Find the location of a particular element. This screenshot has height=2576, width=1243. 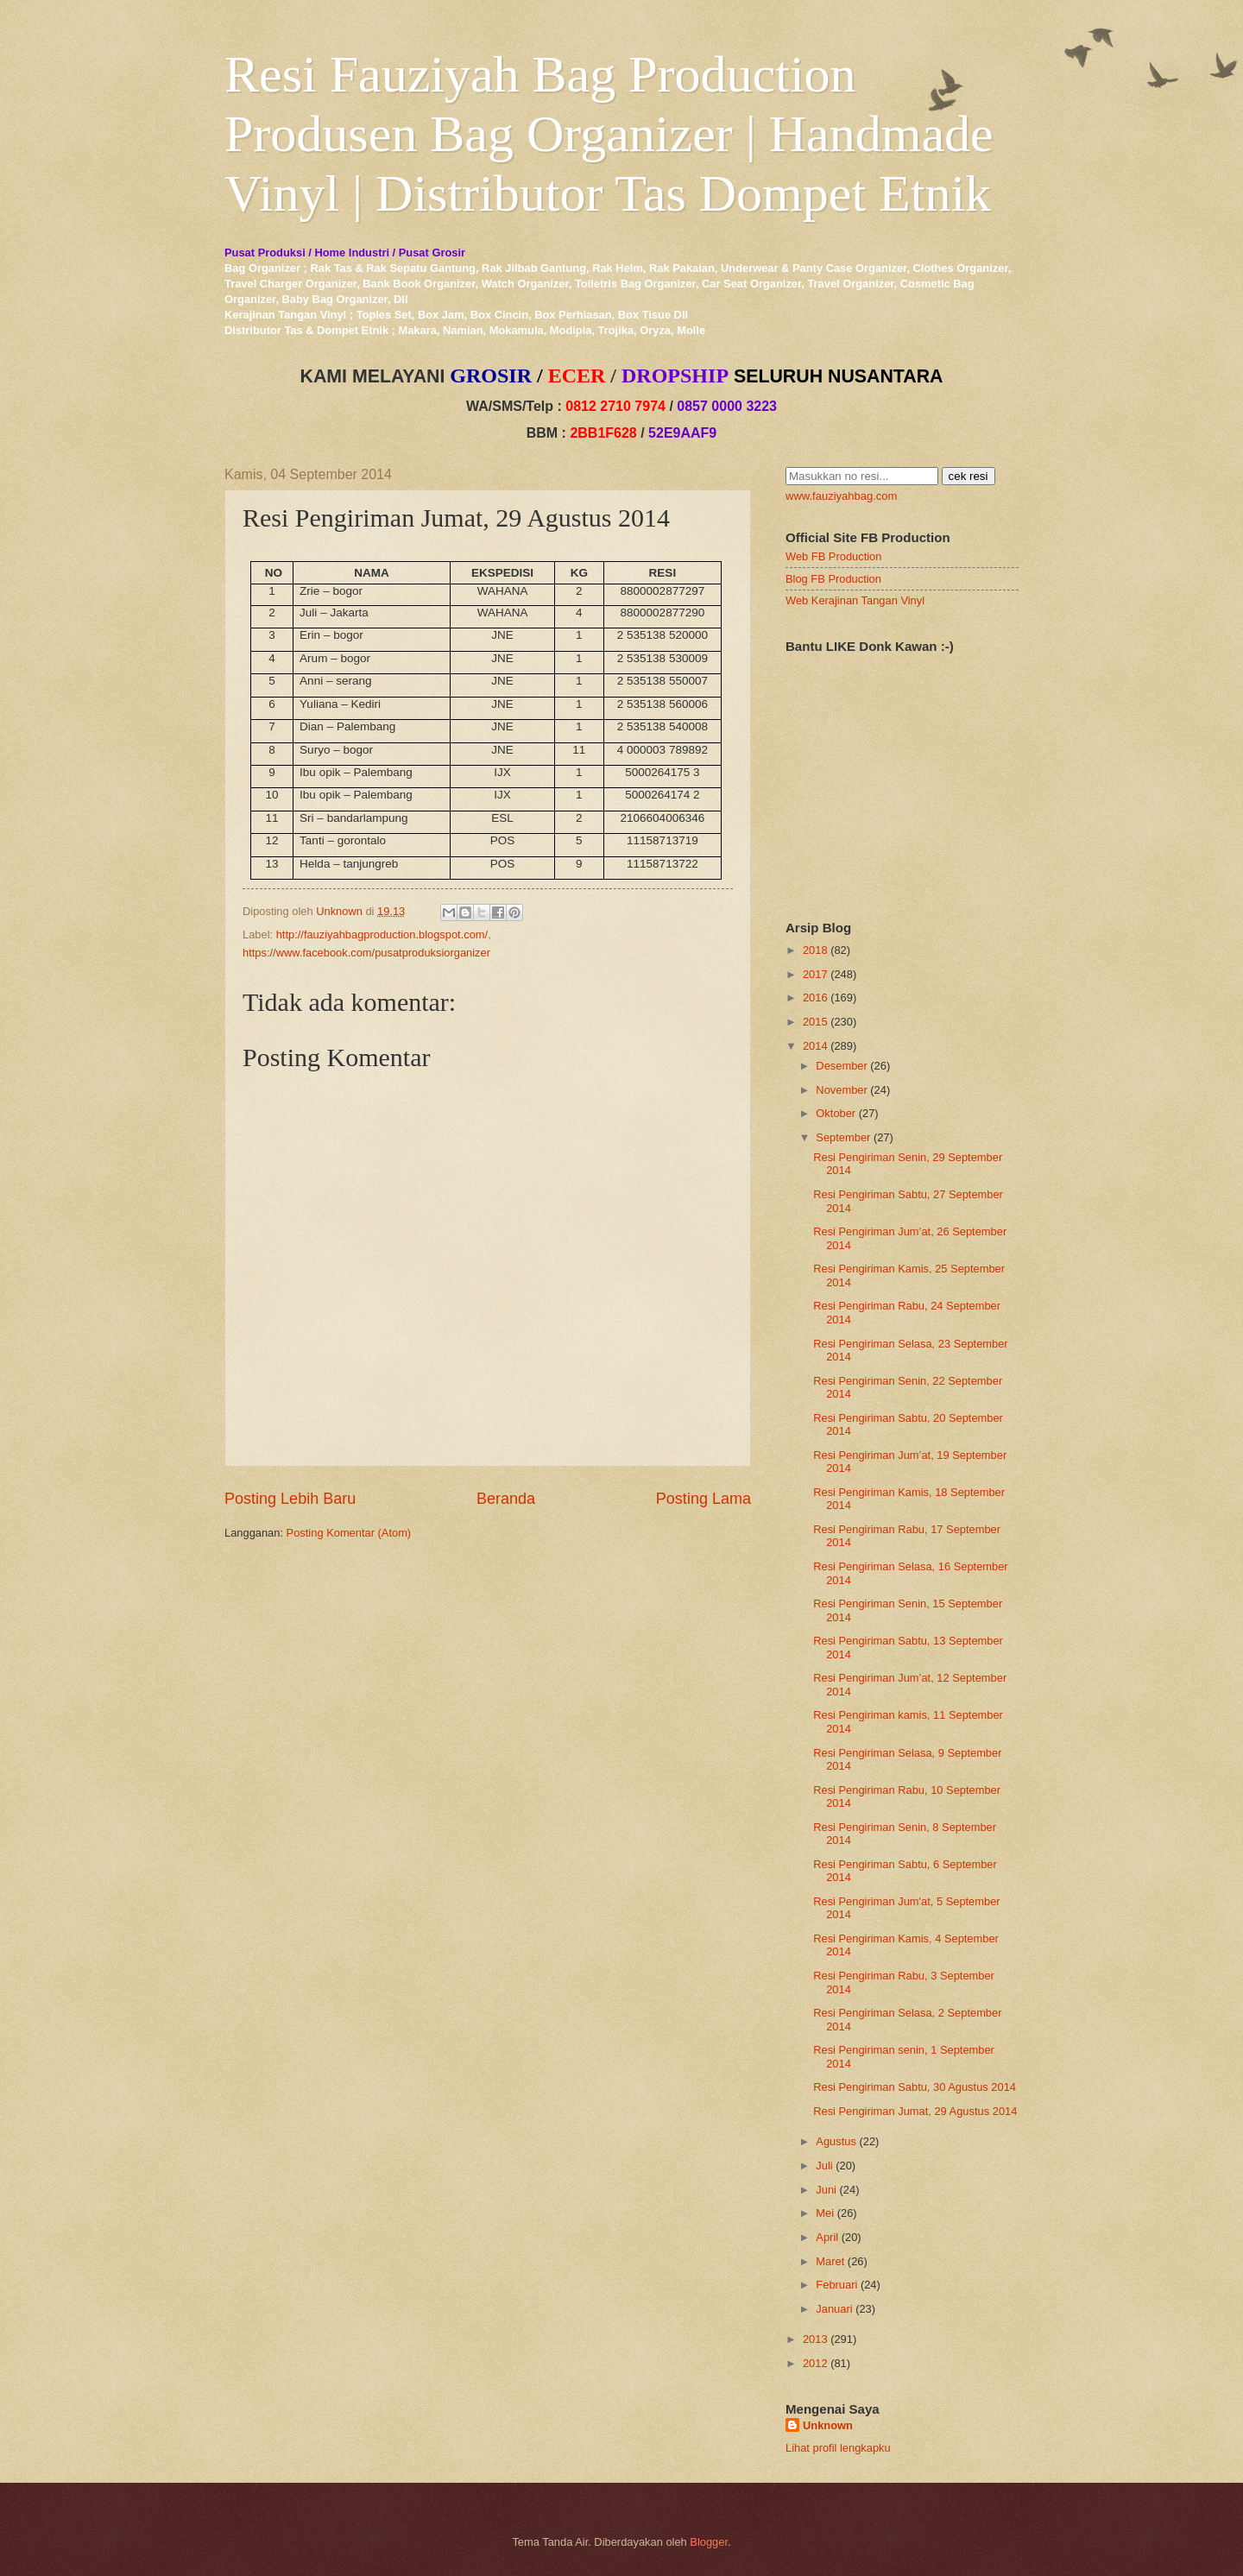

Blogger is located at coordinates (709, 2541).